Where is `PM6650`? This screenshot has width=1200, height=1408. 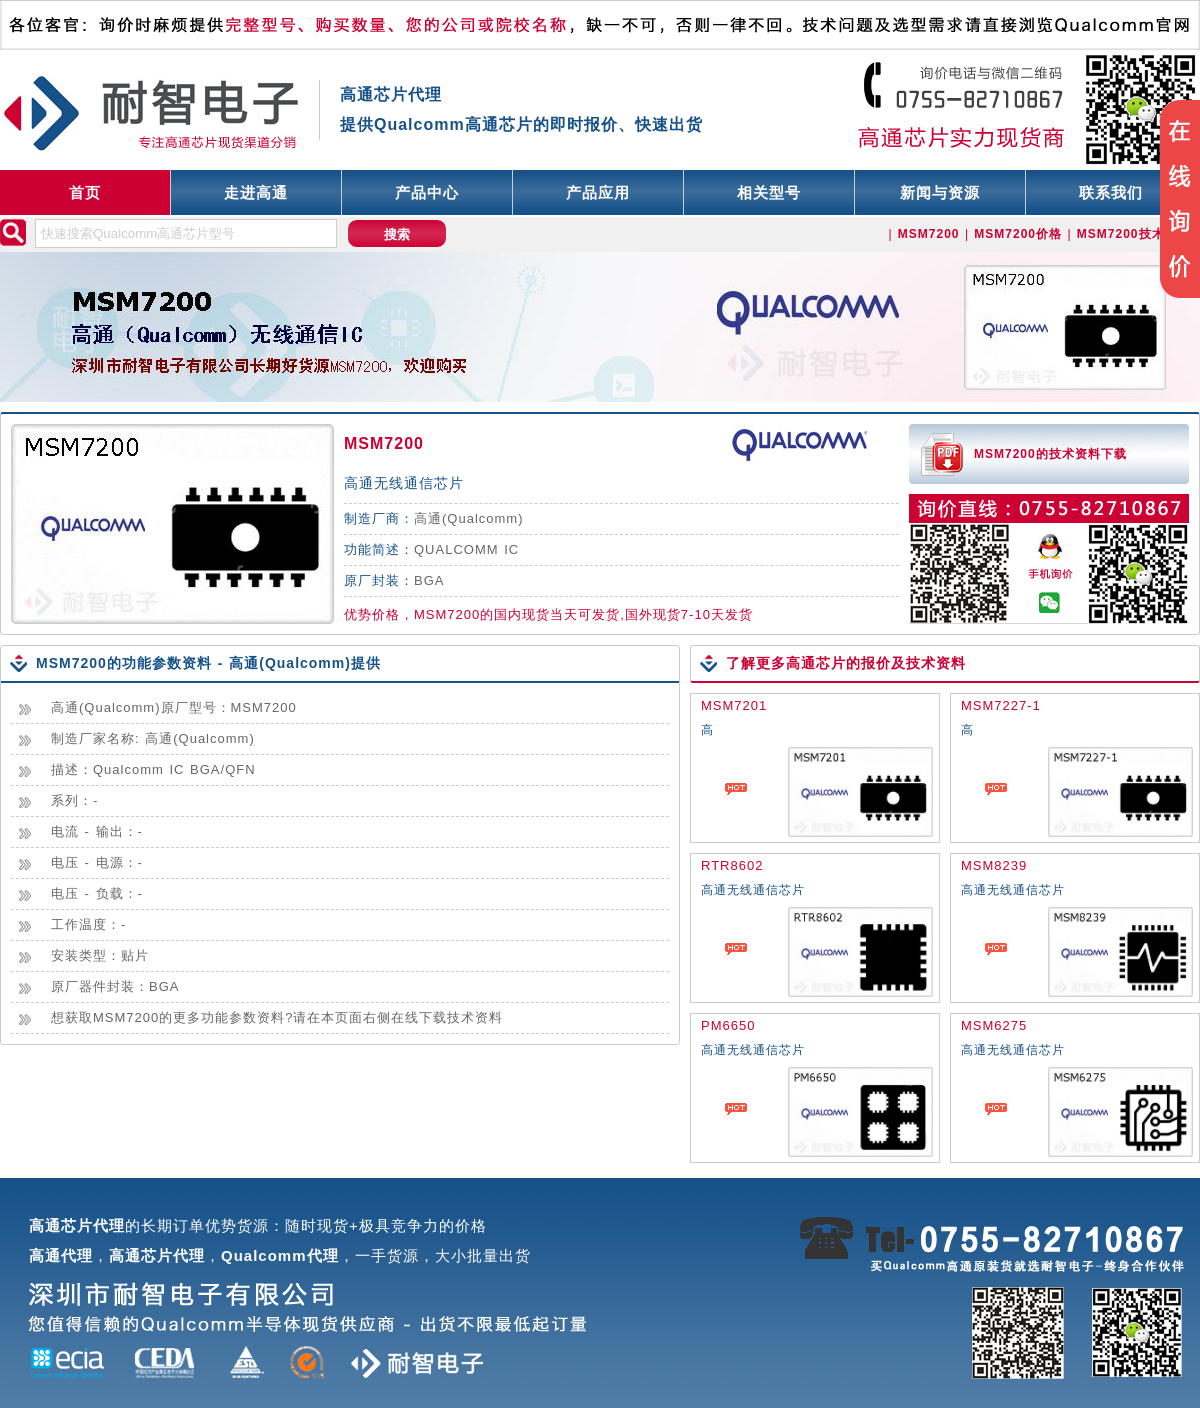 PM6650 is located at coordinates (728, 1025).